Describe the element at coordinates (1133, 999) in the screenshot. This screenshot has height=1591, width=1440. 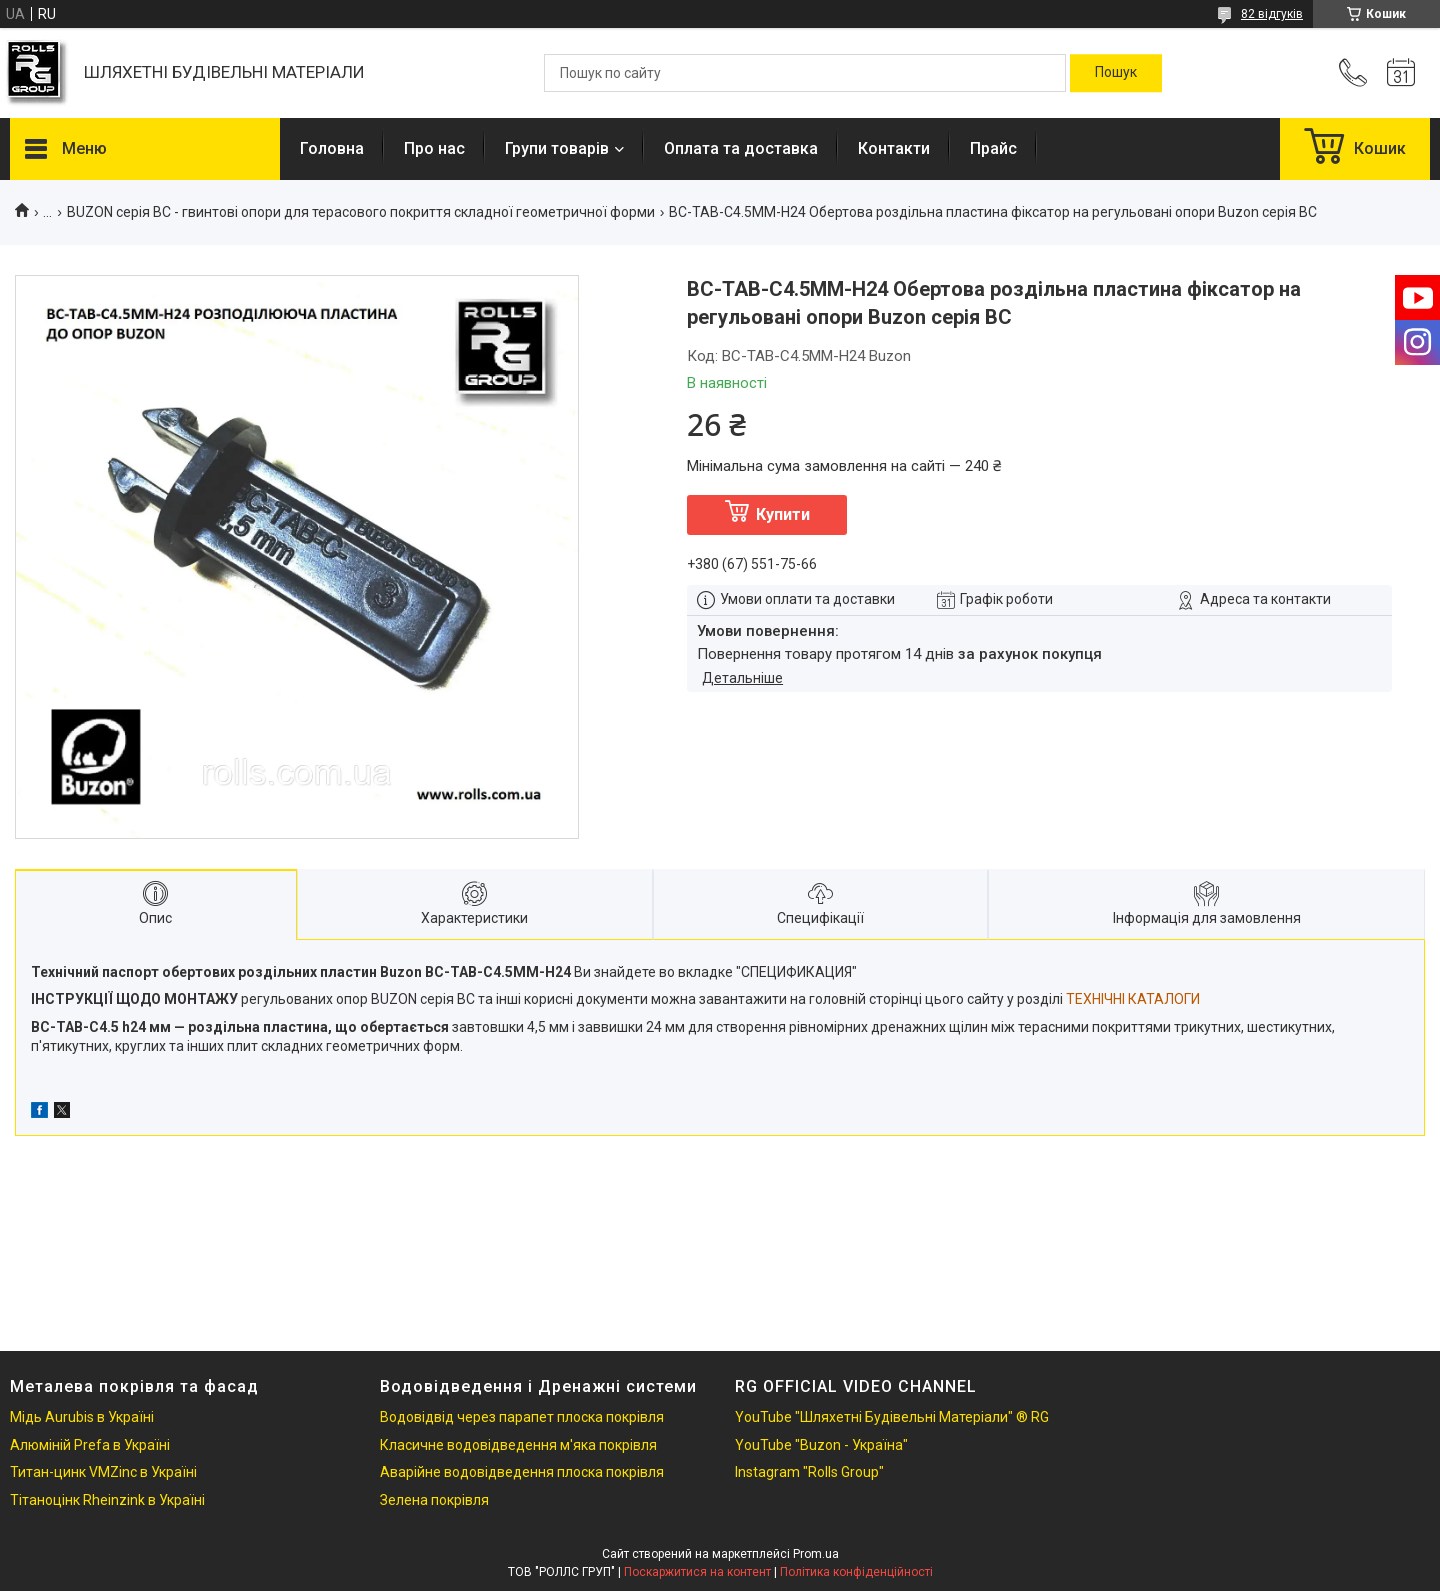
I see `ТЕХНІЧНІ КАТАЛОГИ` at that location.